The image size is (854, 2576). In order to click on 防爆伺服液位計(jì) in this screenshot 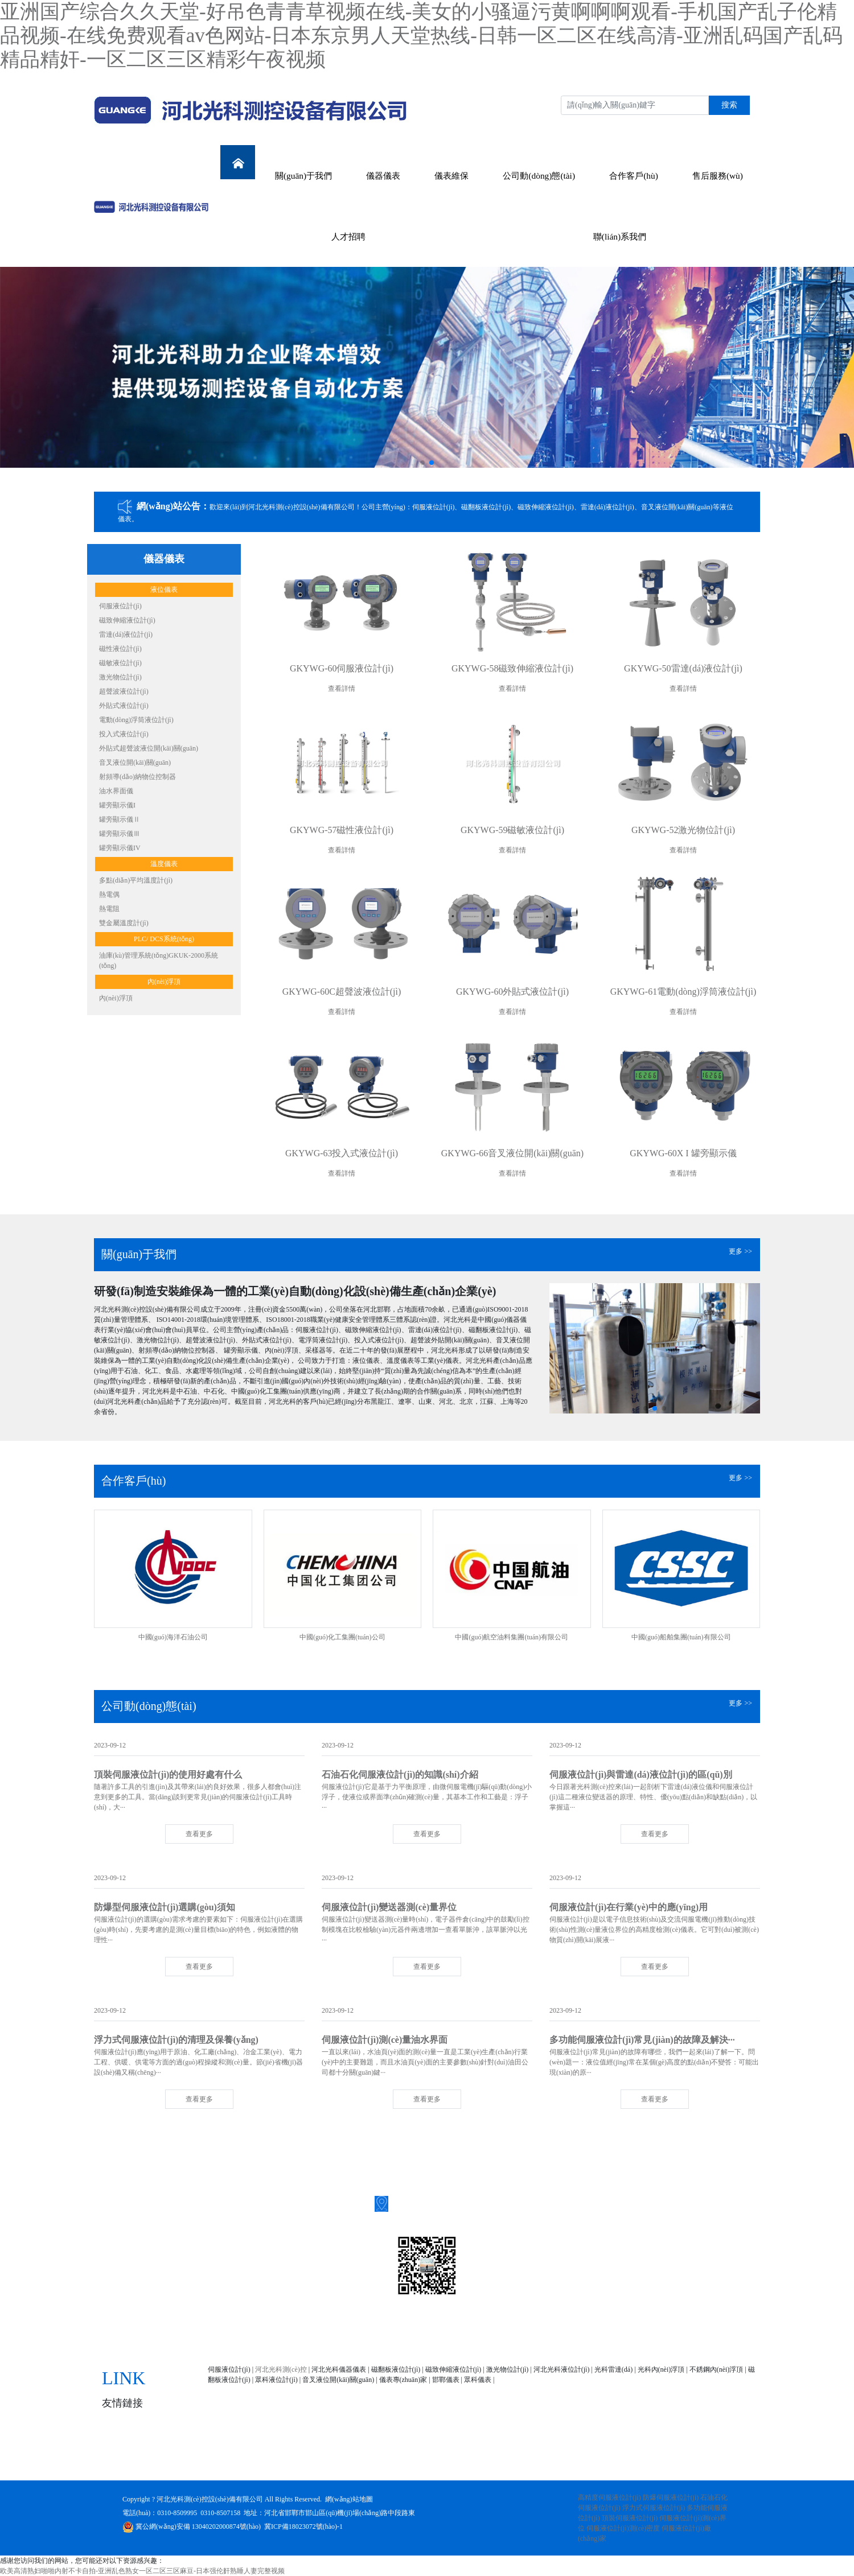, I will do `click(671, 2497)`.